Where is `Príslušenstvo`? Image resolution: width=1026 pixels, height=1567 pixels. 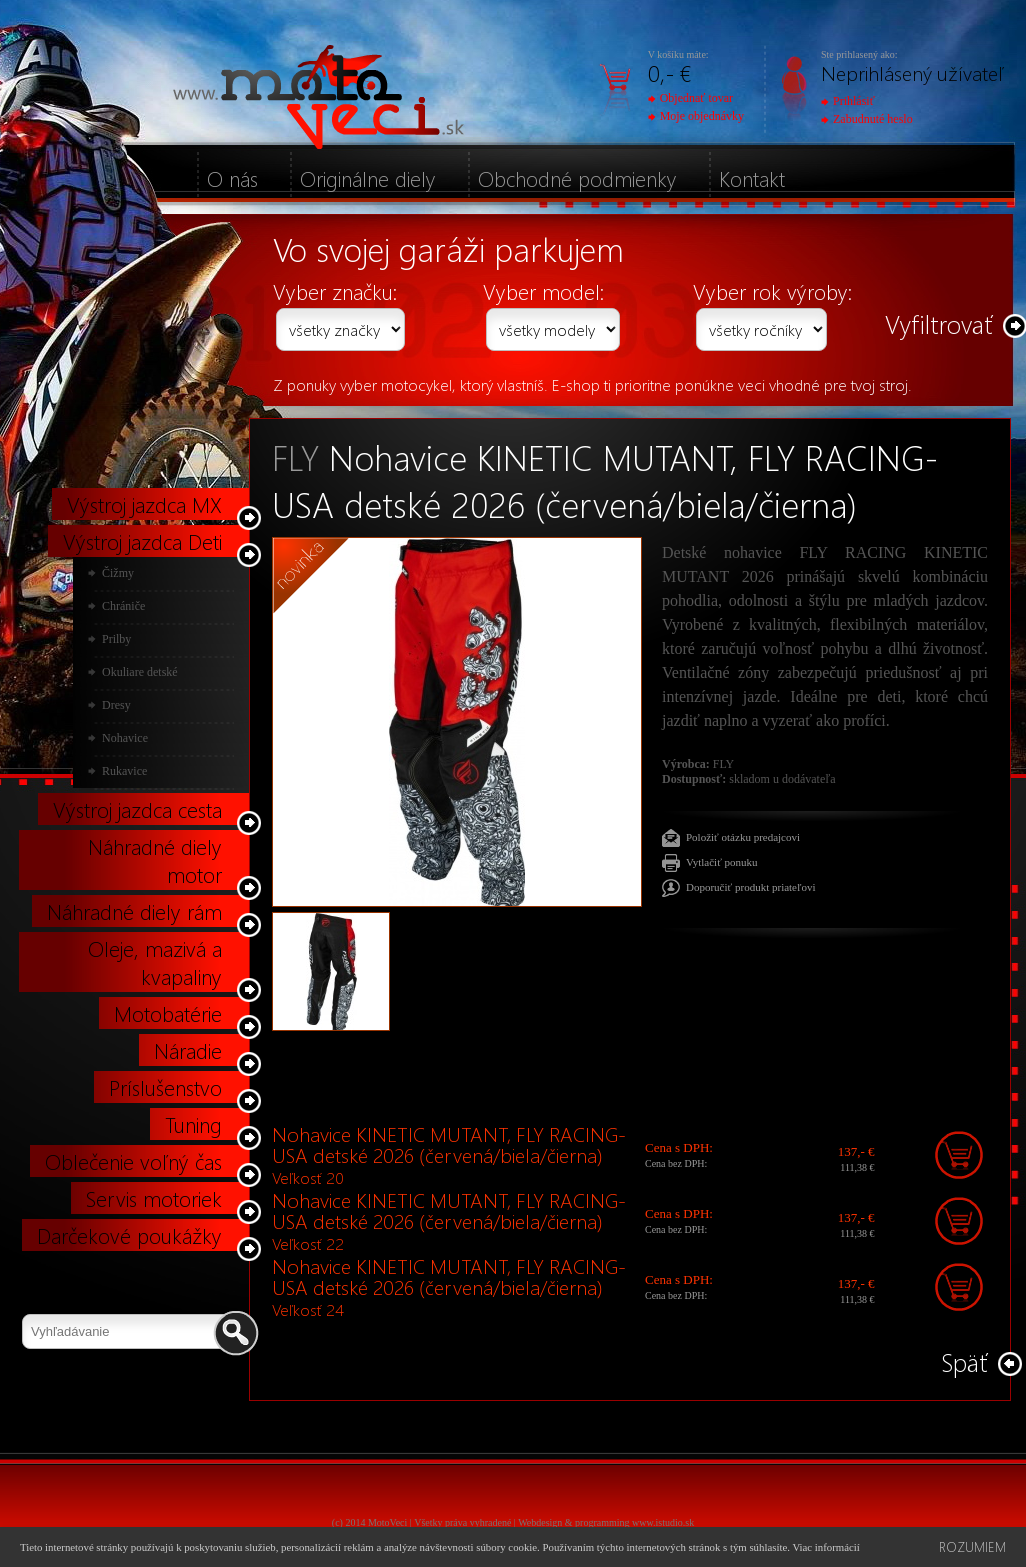 Príslušenstvo is located at coordinates (165, 1087).